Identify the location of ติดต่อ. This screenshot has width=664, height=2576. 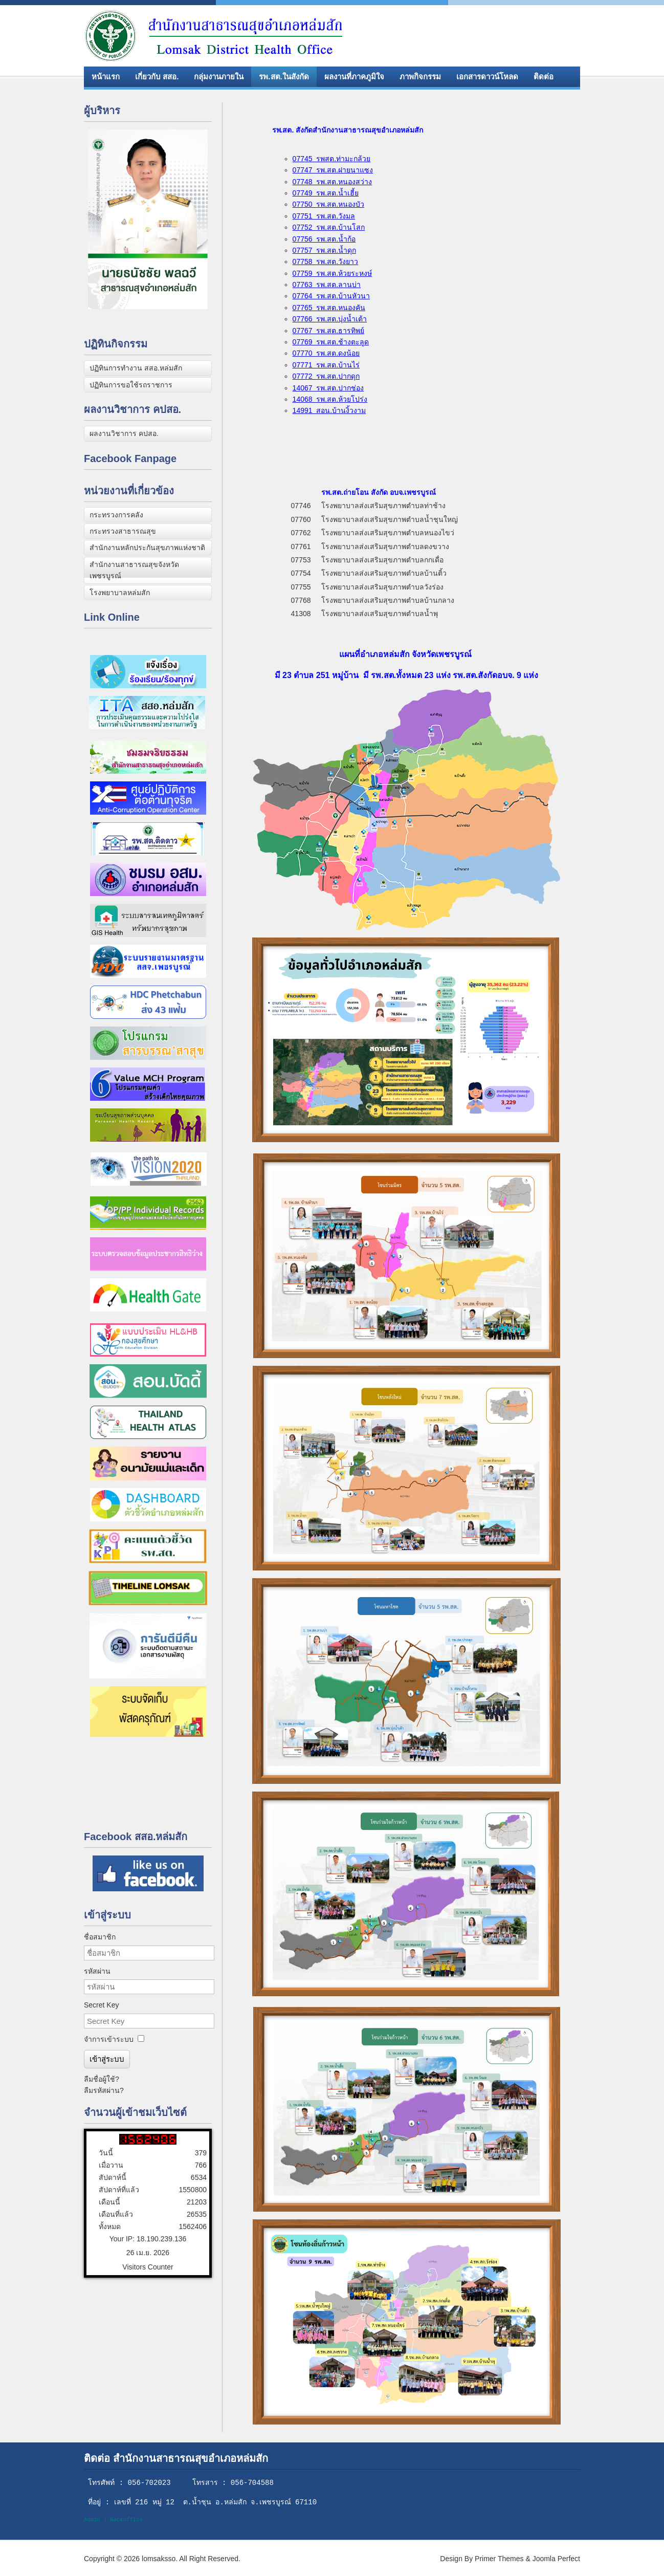
(544, 76).